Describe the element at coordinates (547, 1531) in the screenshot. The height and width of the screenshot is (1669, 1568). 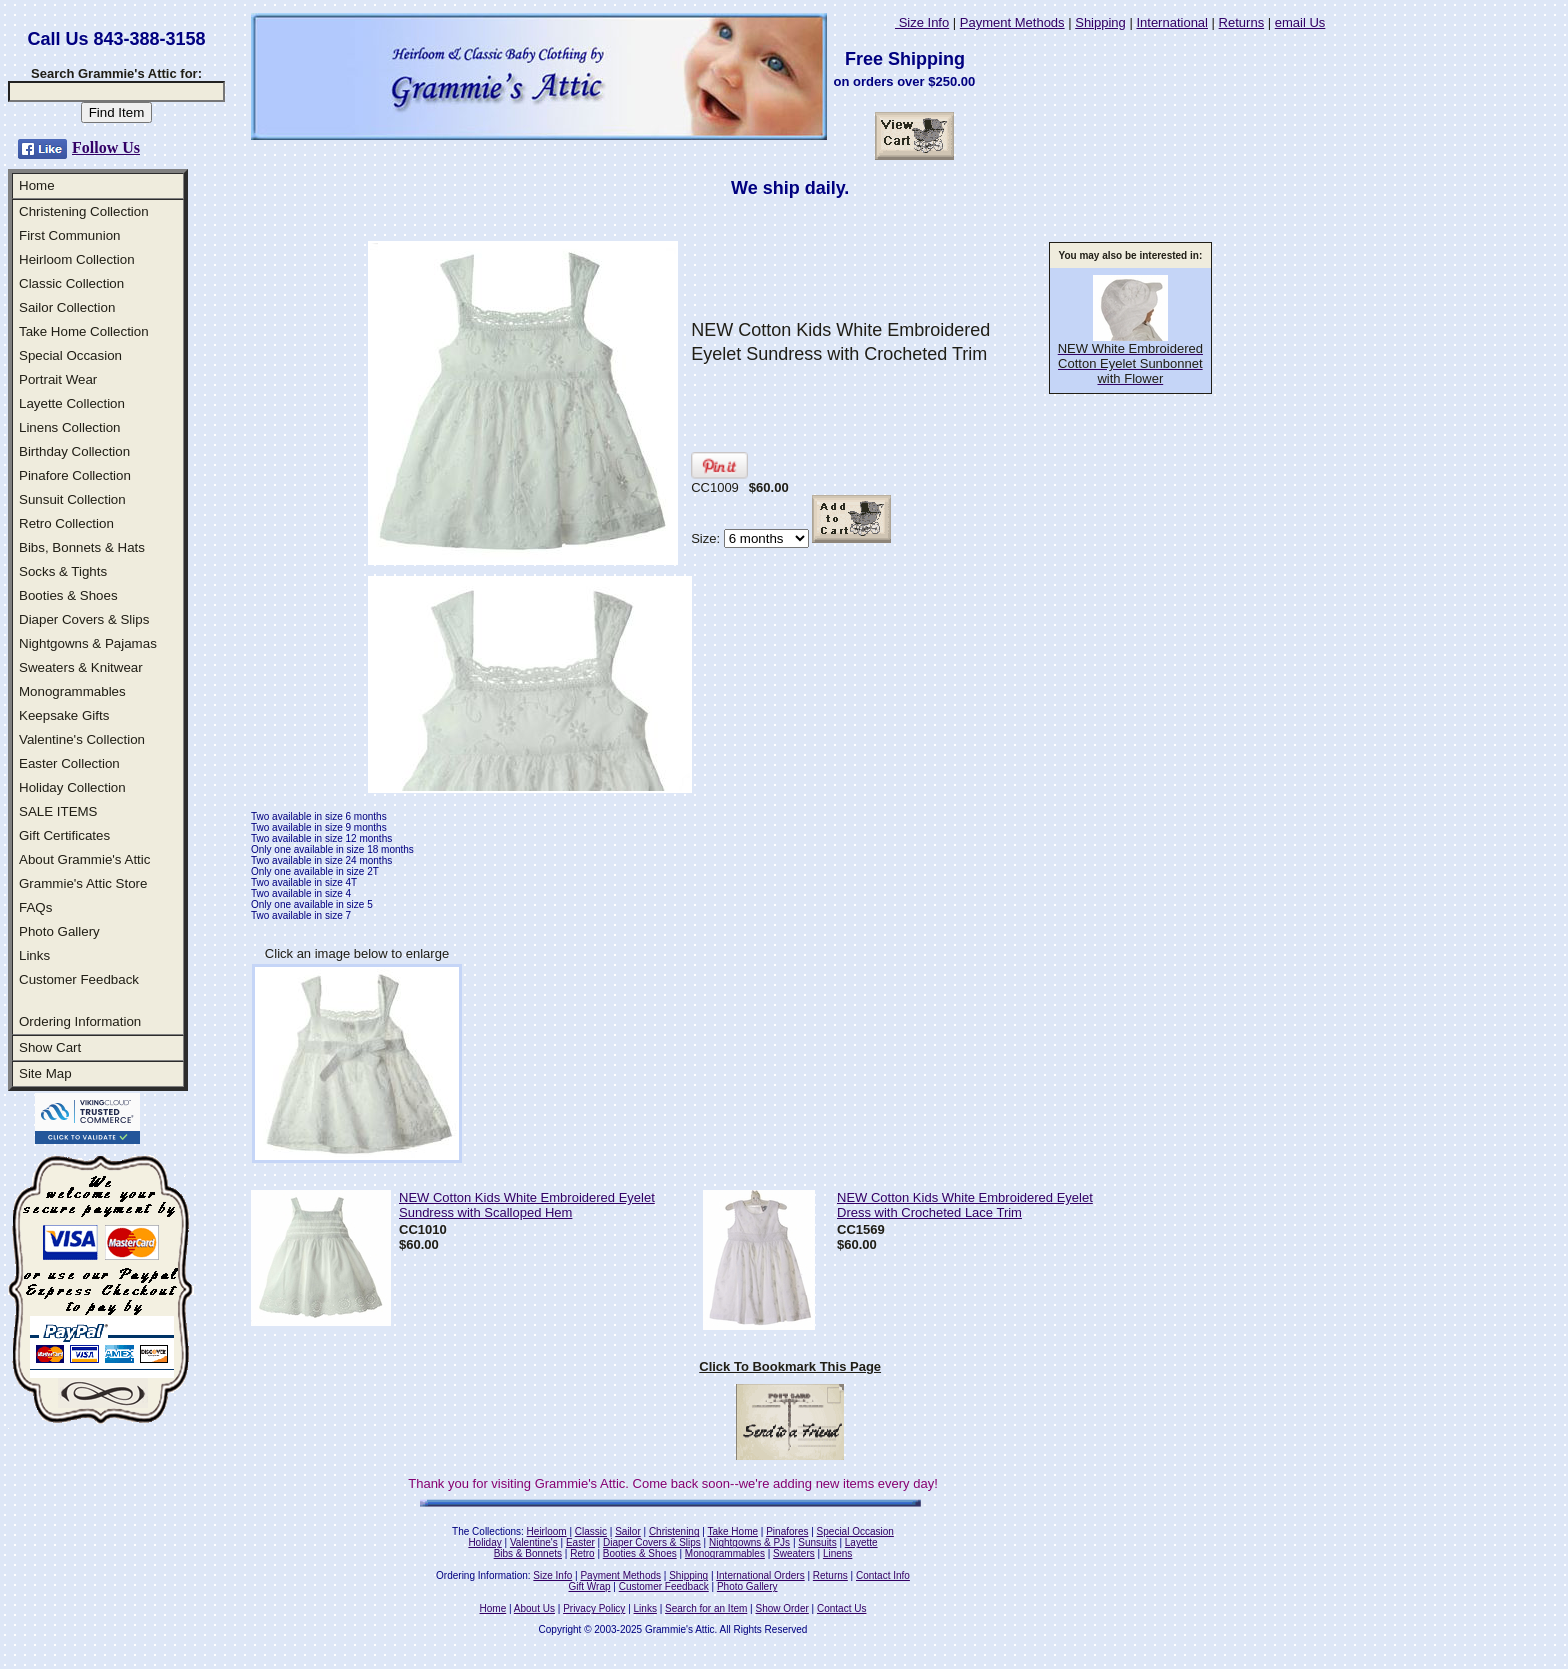
I see `Heirloom` at that location.